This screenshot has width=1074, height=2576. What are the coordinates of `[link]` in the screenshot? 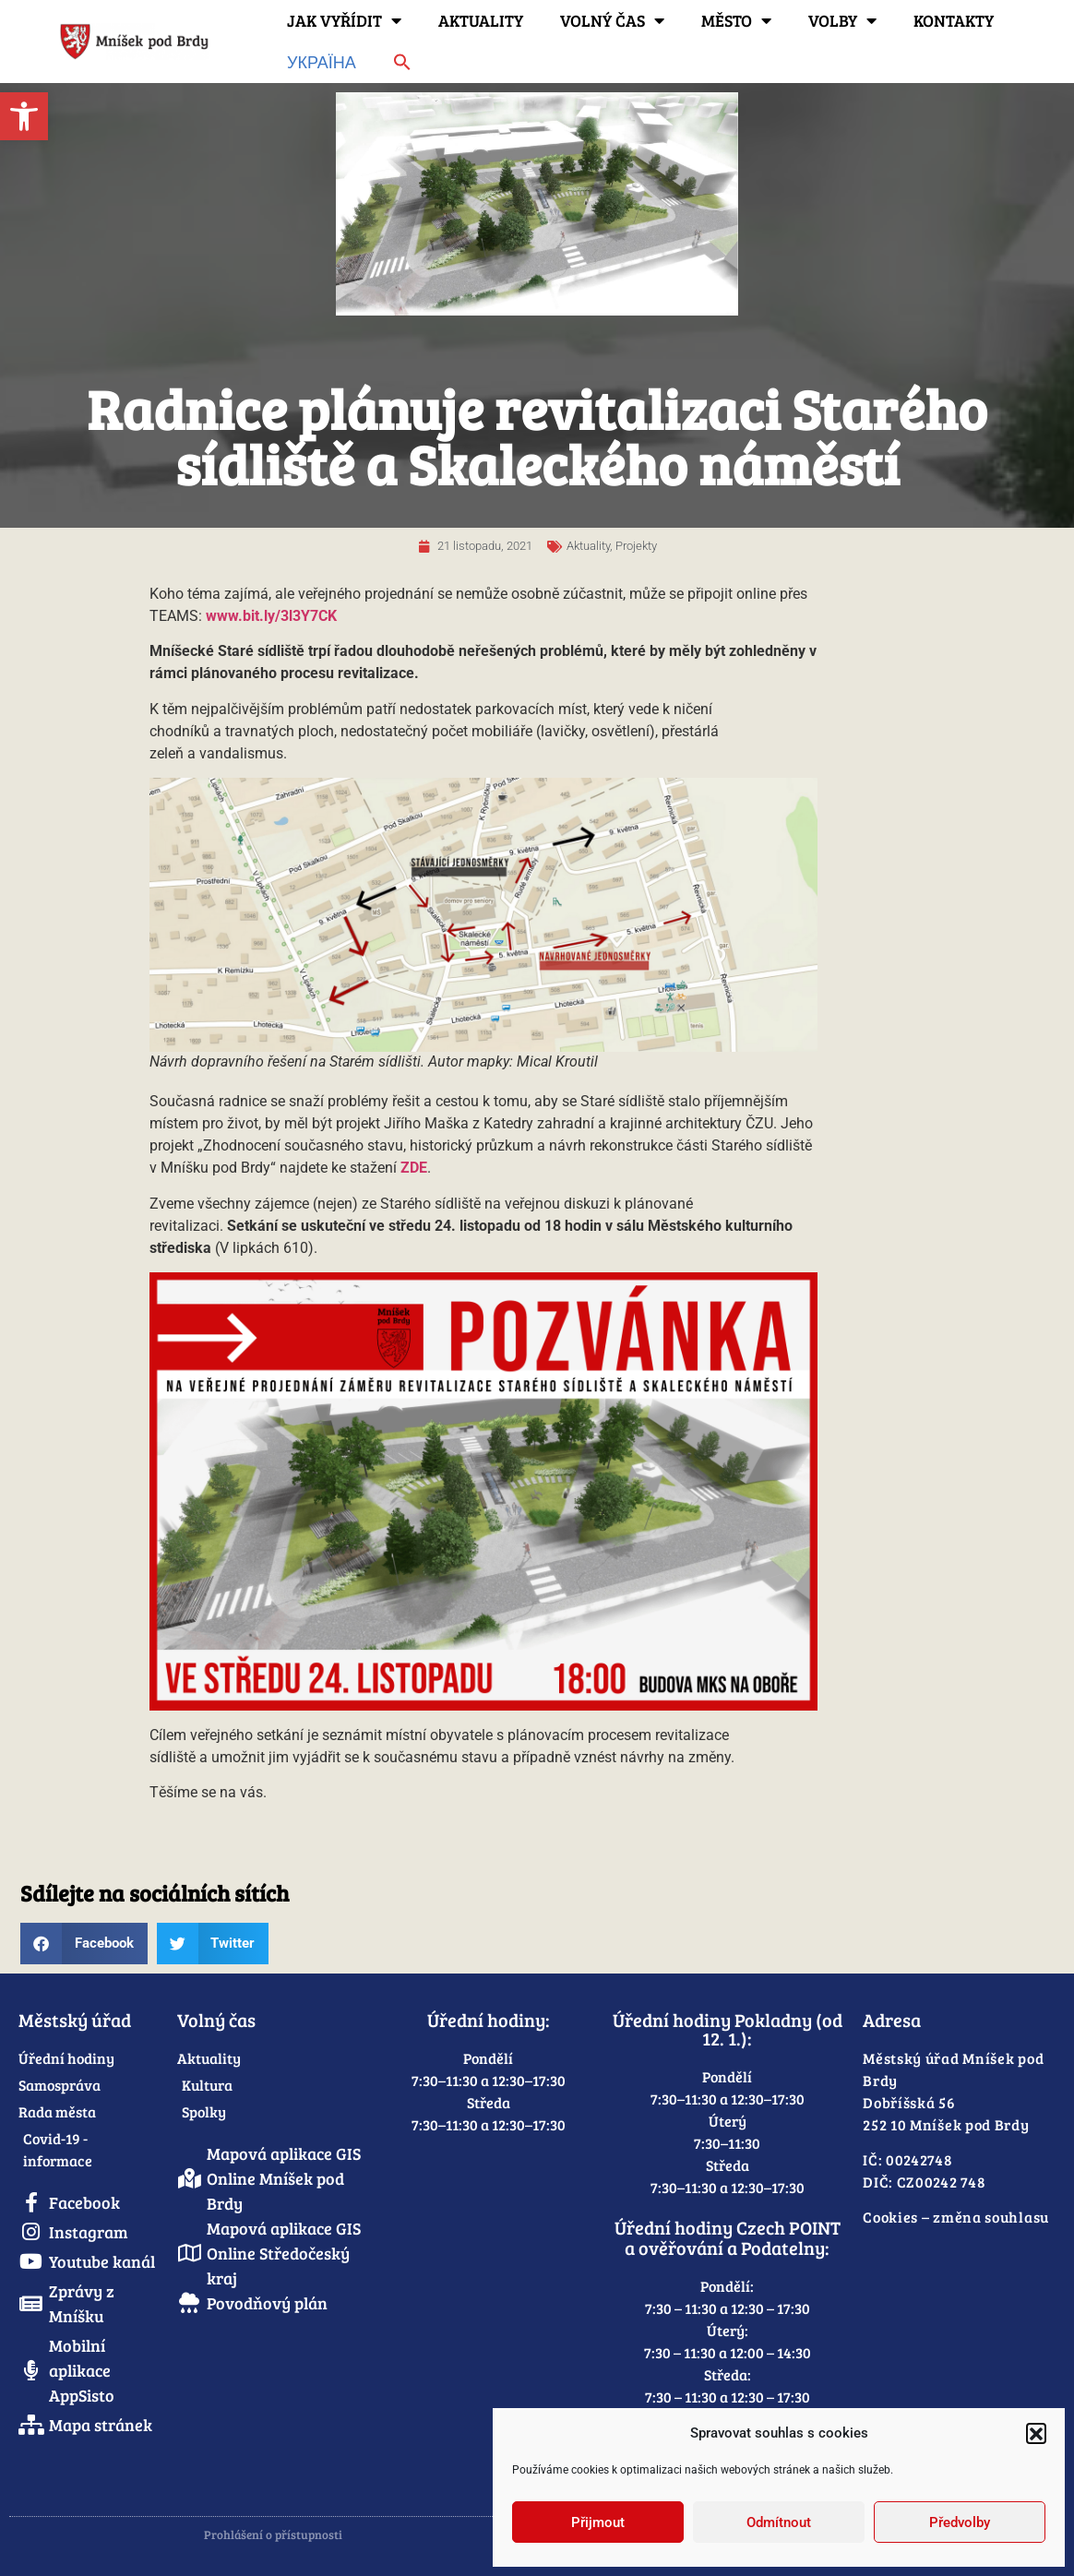 It's located at (24, 116).